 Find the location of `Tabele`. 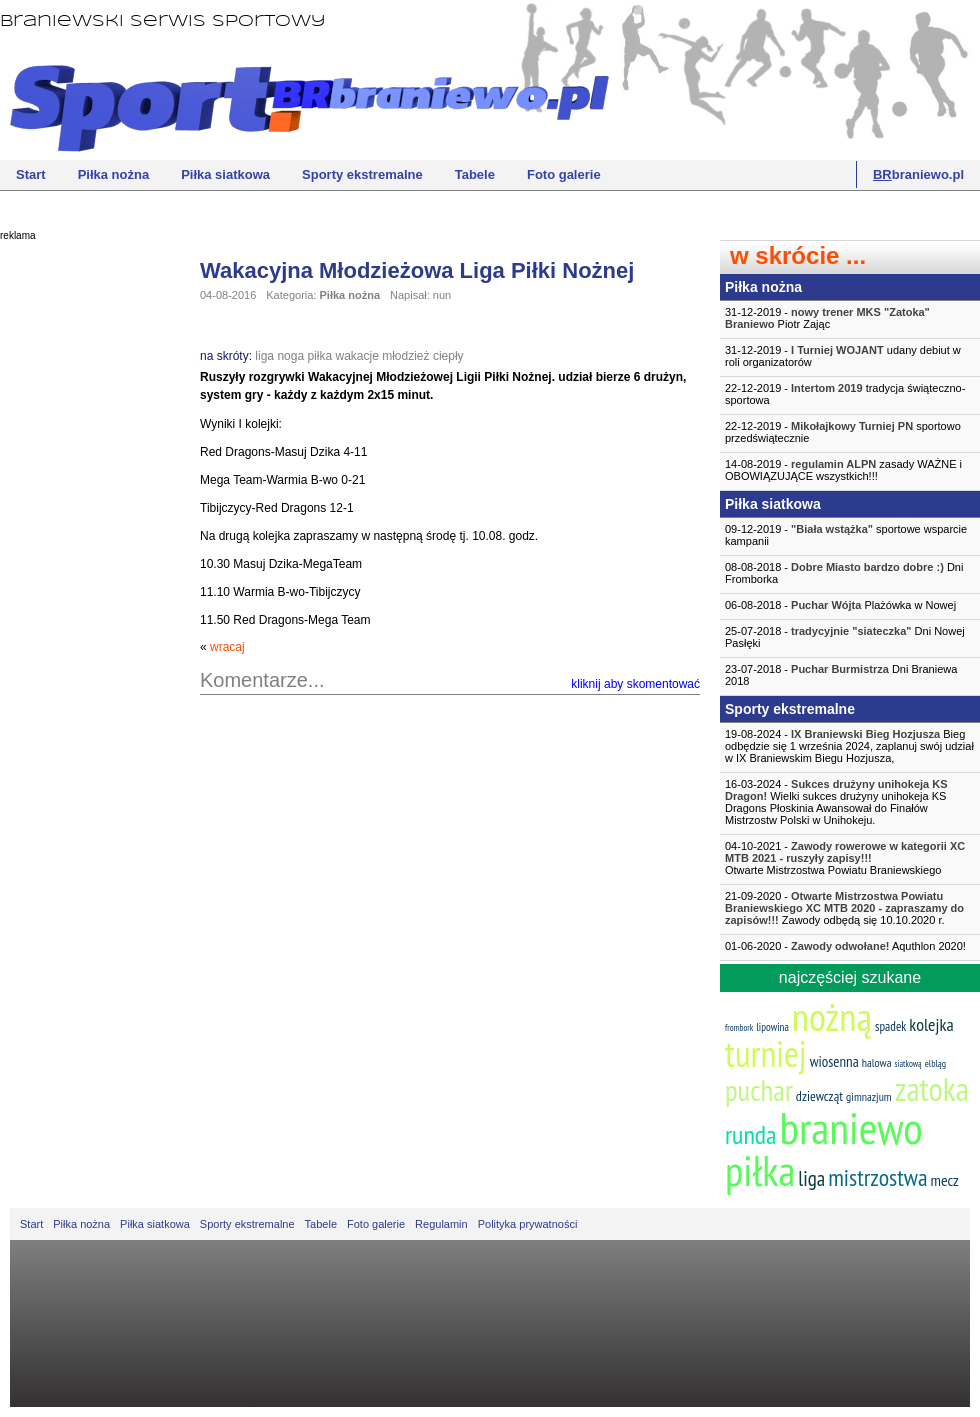

Tabele is located at coordinates (475, 174).